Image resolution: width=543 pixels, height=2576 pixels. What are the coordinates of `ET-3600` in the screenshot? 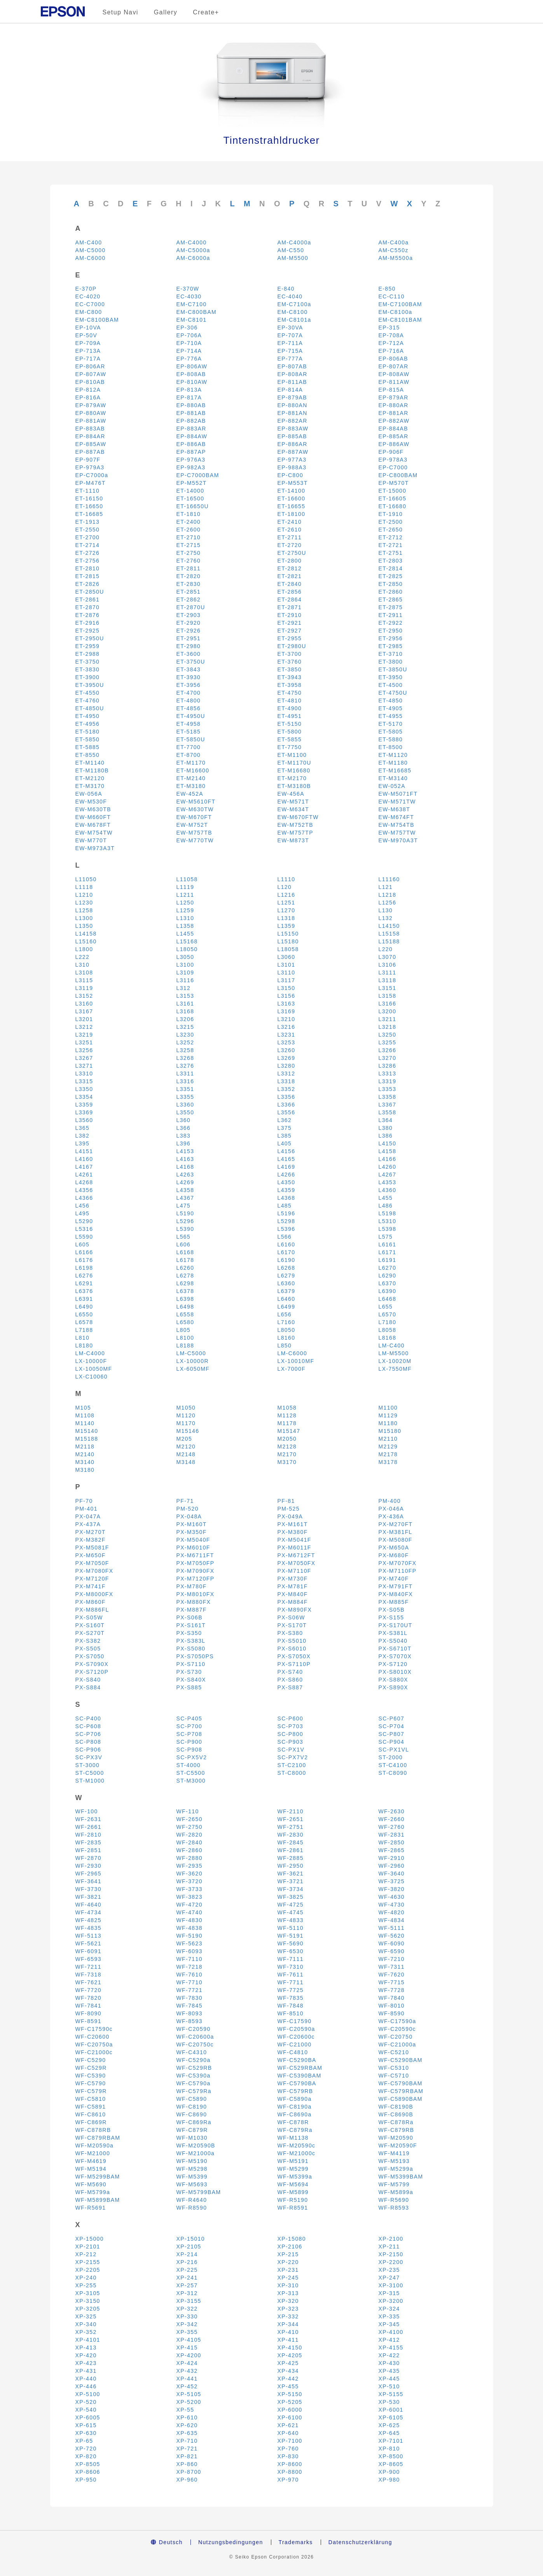 It's located at (188, 654).